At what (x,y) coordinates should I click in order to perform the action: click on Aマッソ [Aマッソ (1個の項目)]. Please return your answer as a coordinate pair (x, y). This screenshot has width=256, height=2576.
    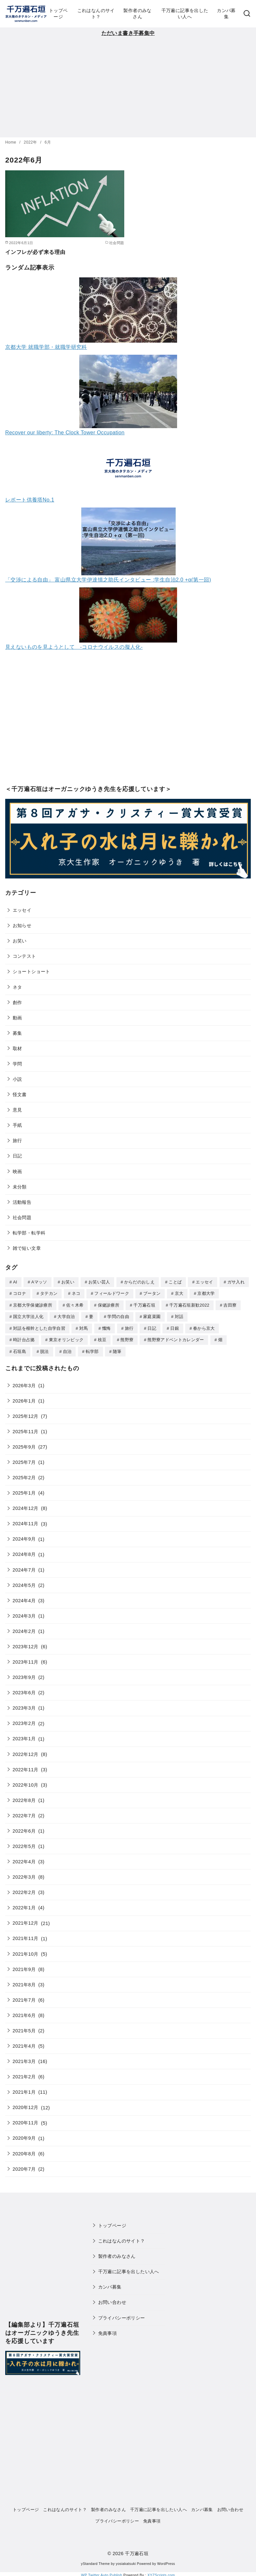
    Looking at the image, I should click on (39, 1282).